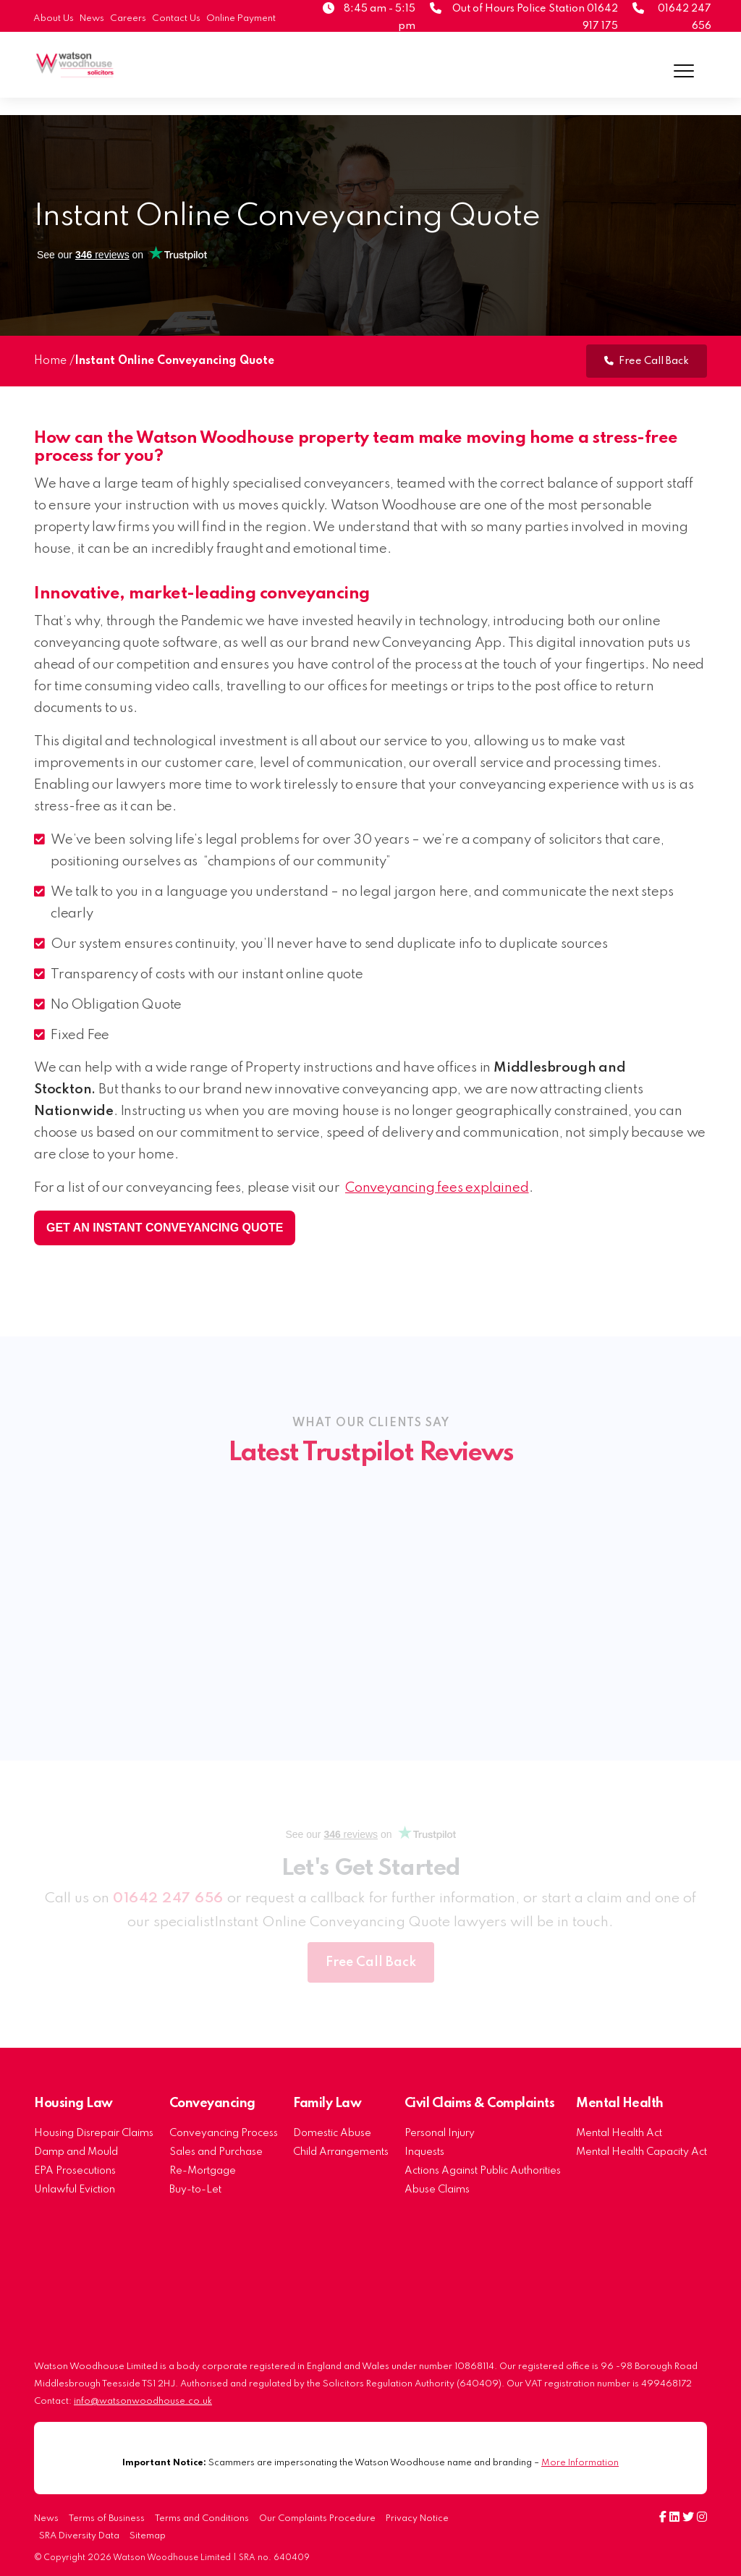 The width and height of the screenshot is (741, 2576). I want to click on About Us, so click(53, 18).